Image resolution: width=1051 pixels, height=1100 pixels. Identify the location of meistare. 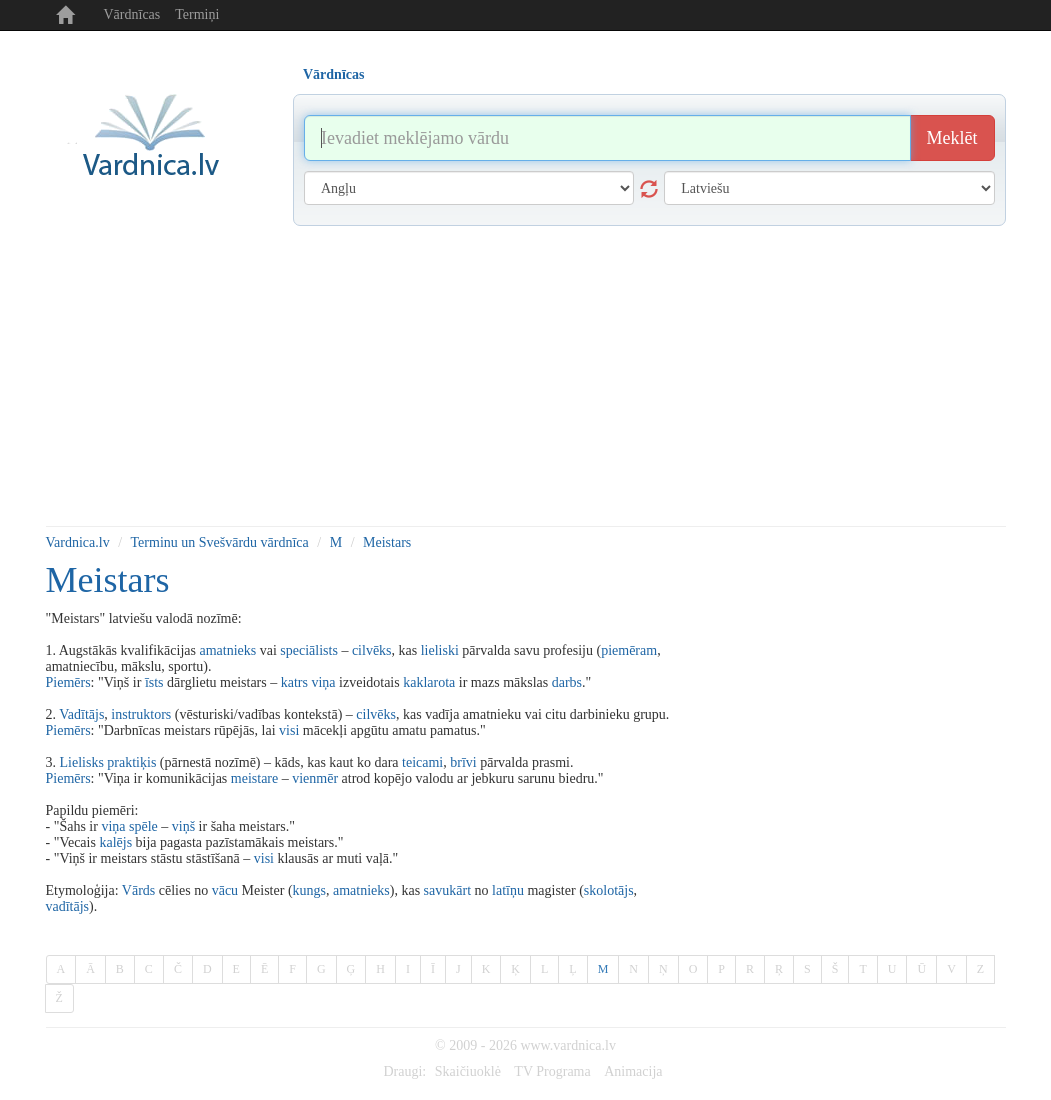
(254, 778).